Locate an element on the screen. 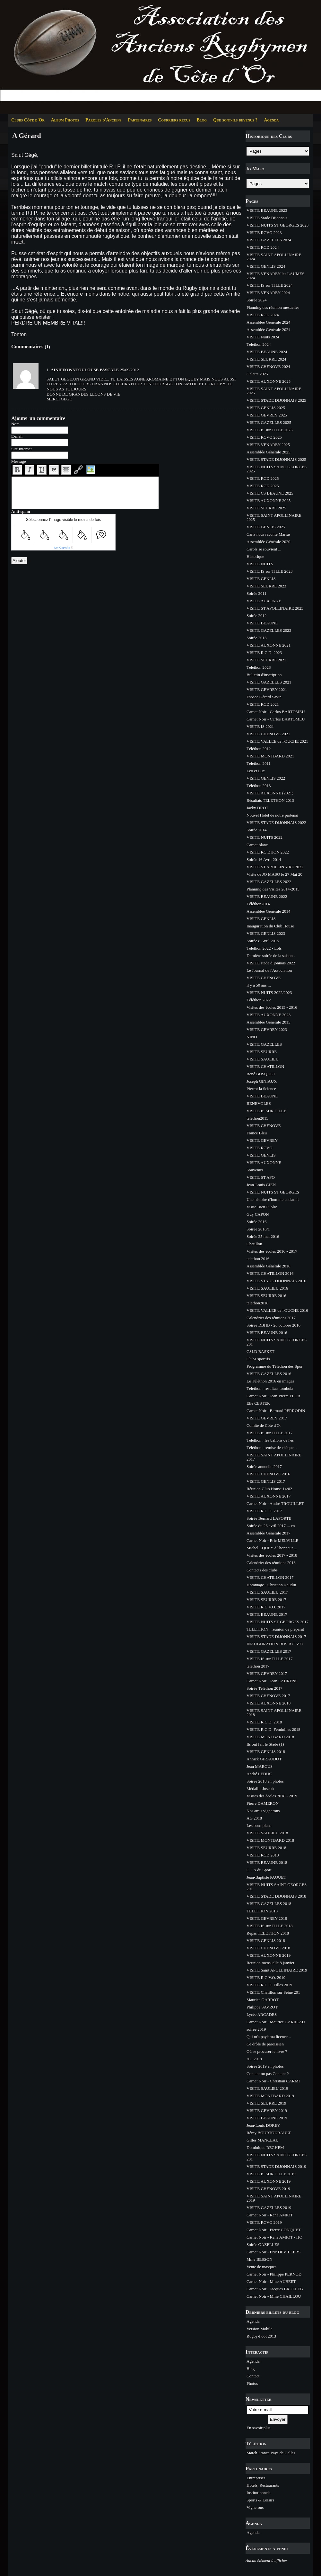 This screenshot has width=321, height=2576. VISITE GAZELLES 2024 is located at coordinates (269, 239).